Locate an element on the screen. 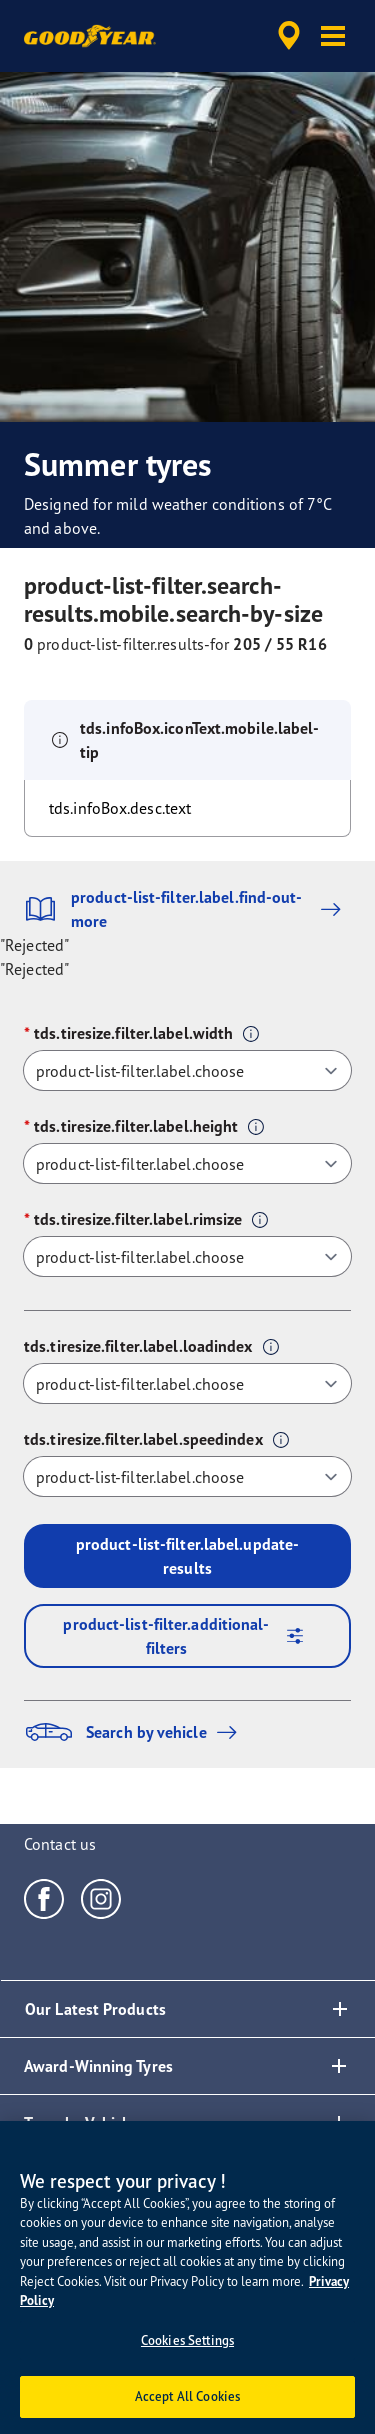 This screenshot has width=375, height=2434. tds.tiresize.filter.label.height is located at coordinates (136, 1126).